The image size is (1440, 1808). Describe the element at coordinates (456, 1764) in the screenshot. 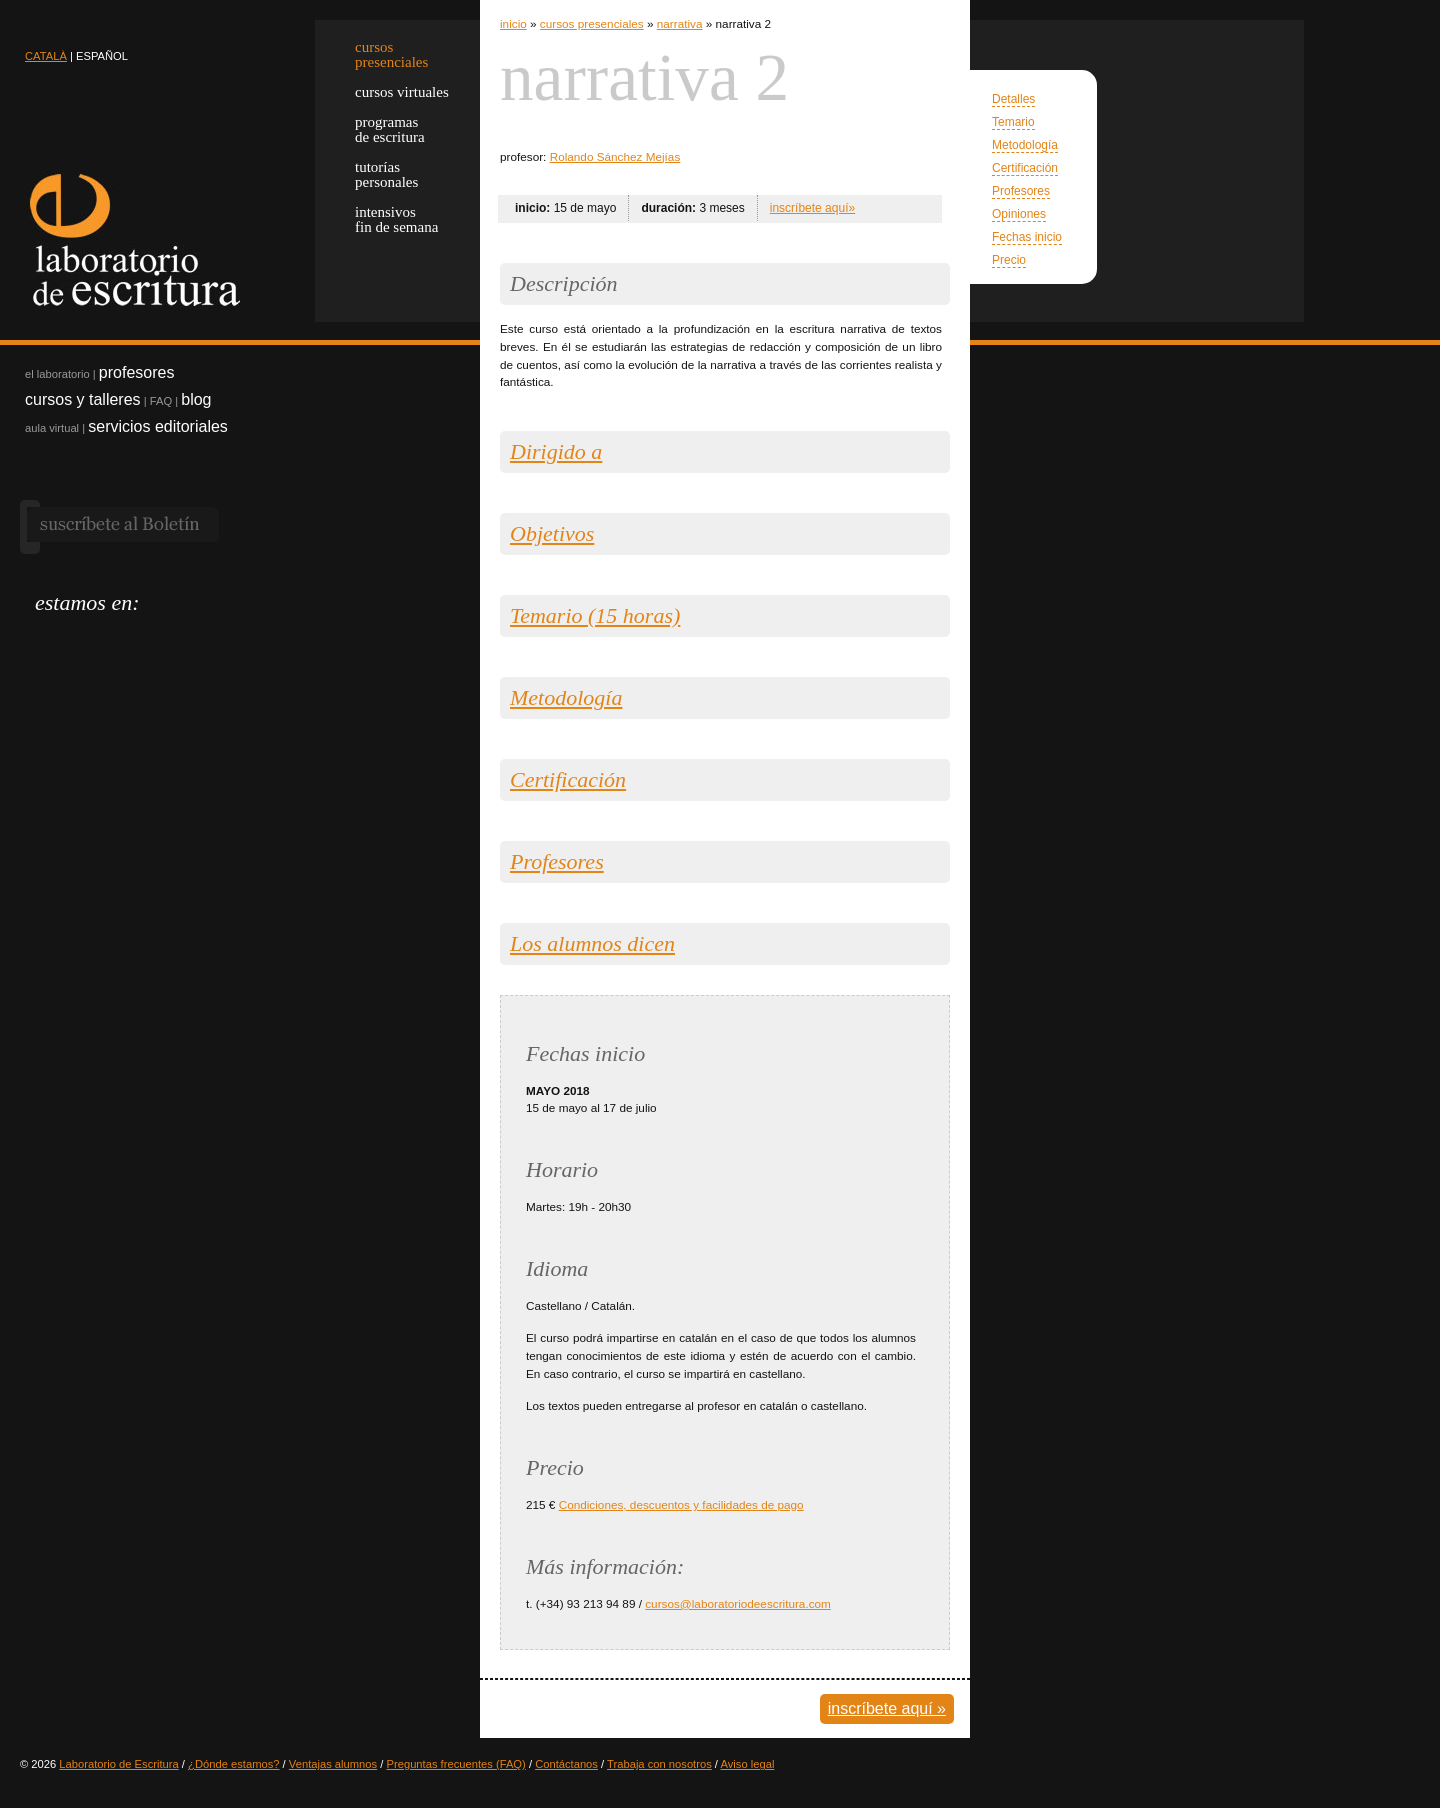

I see `Preguntas frecuentes (FAQ)` at that location.